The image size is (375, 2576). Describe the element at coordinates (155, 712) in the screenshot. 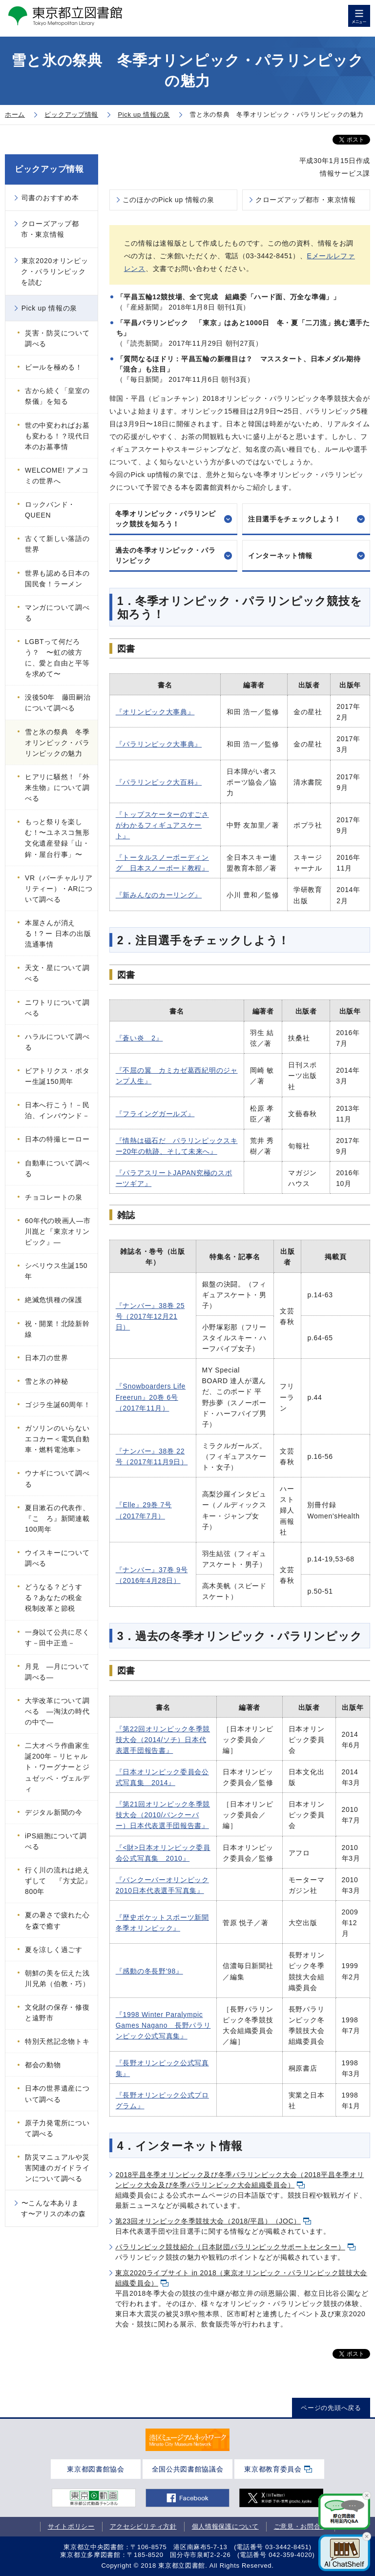

I see `『オリンピック大事典』` at that location.